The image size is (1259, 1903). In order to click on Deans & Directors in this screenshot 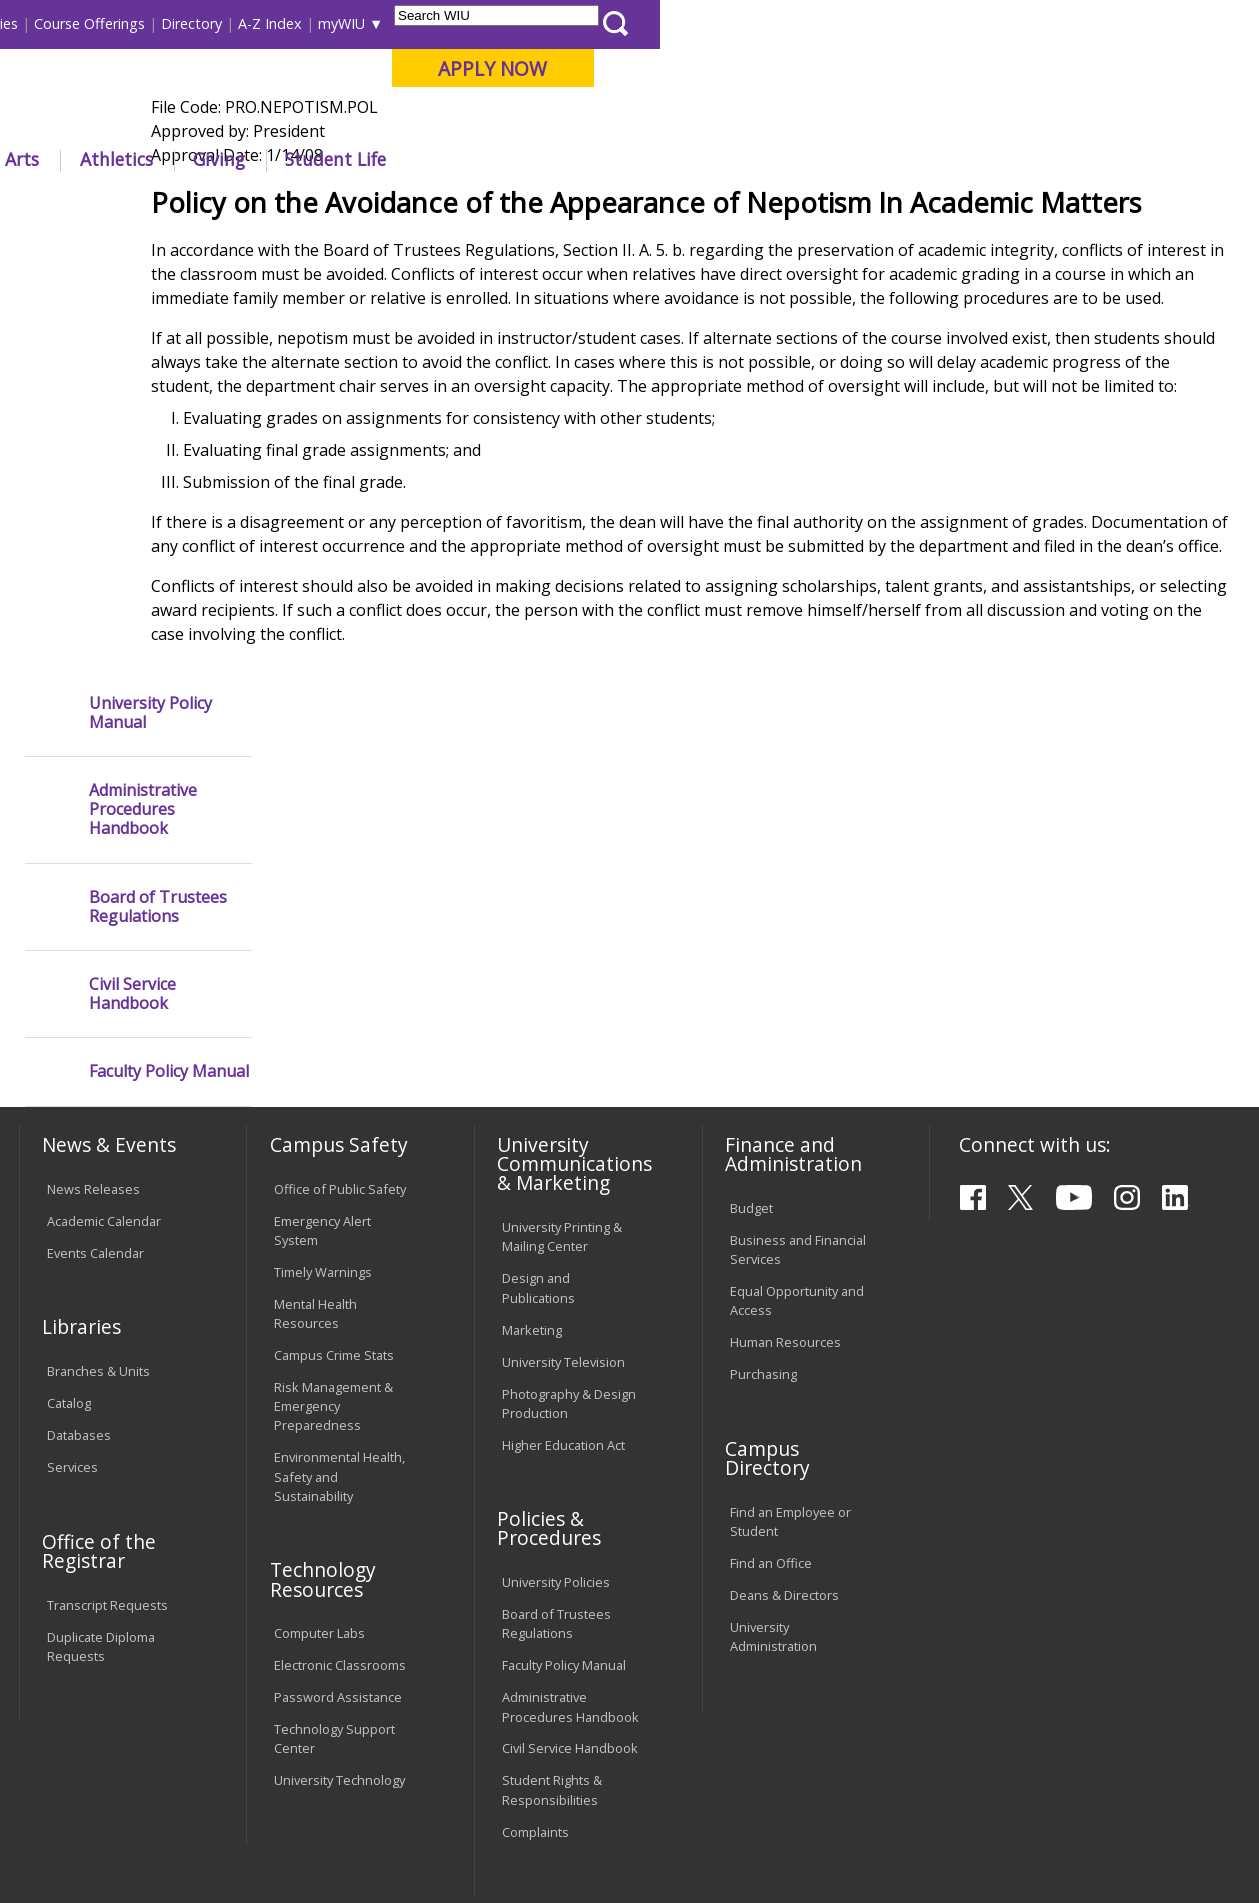, I will do `click(784, 1404)`.